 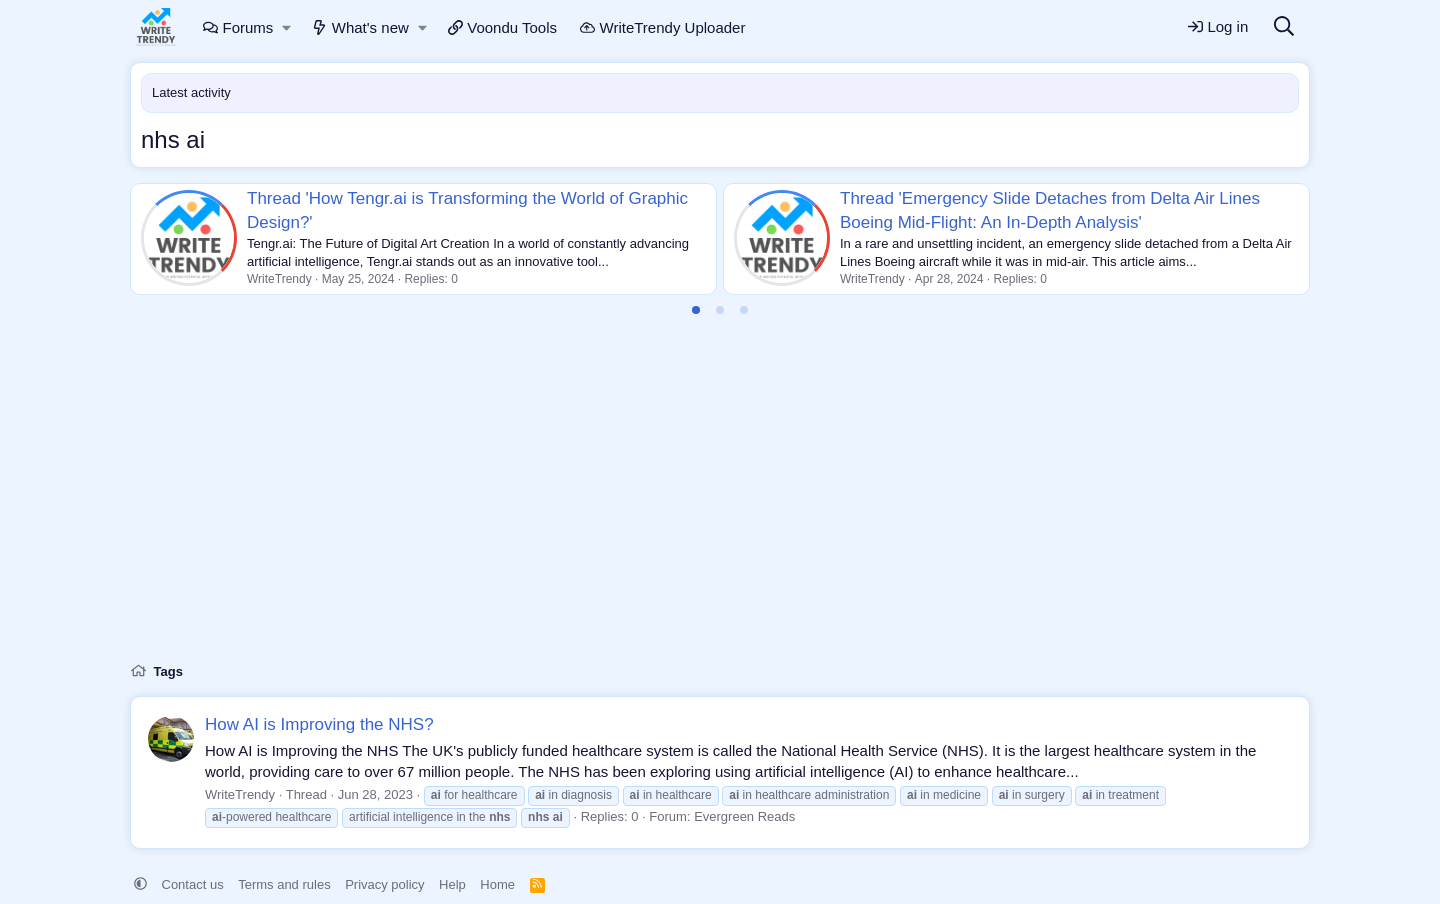 I want to click on Forums, so click(x=238, y=27).